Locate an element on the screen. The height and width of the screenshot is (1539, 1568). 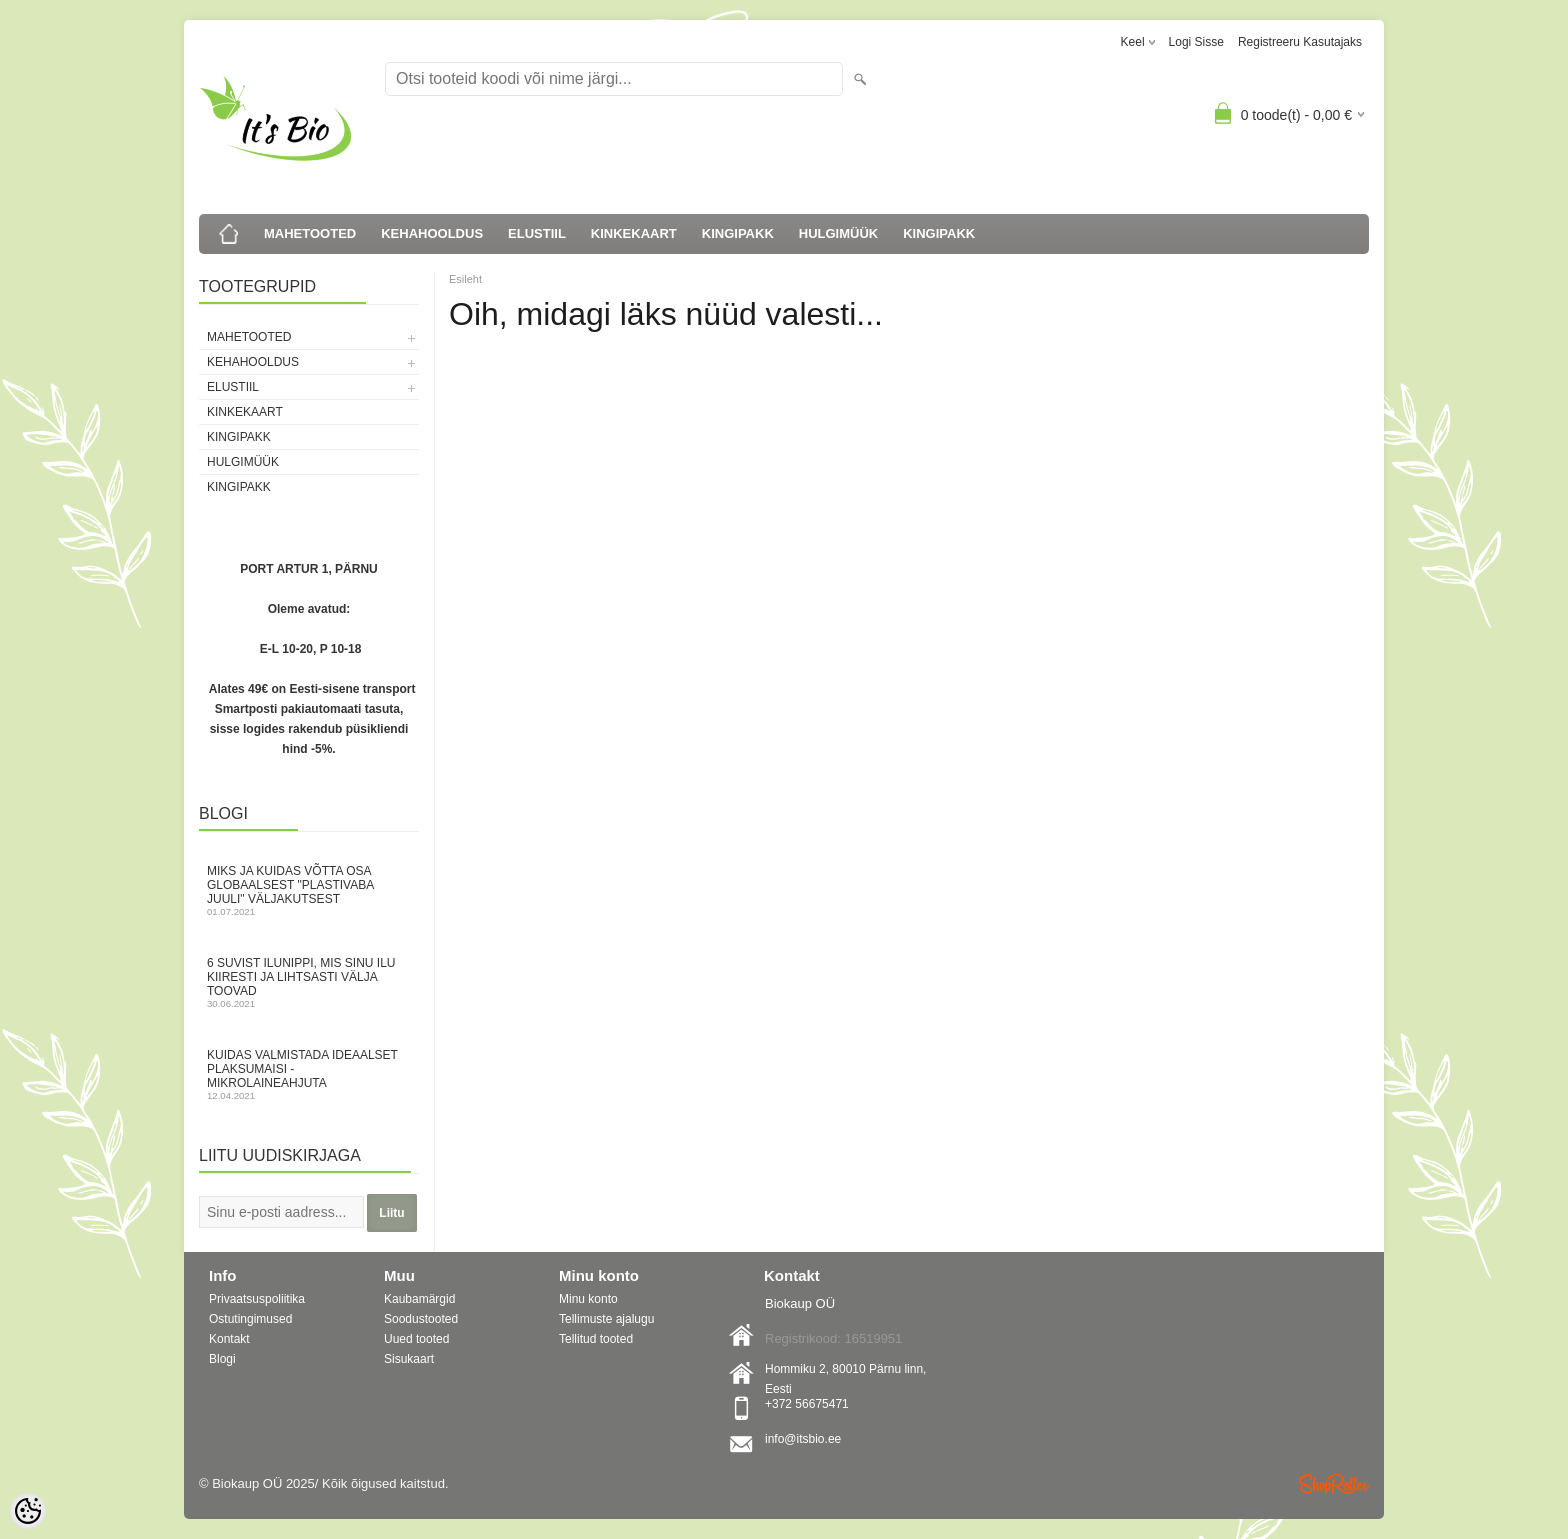
Tellitud tooted is located at coordinates (596, 1339).